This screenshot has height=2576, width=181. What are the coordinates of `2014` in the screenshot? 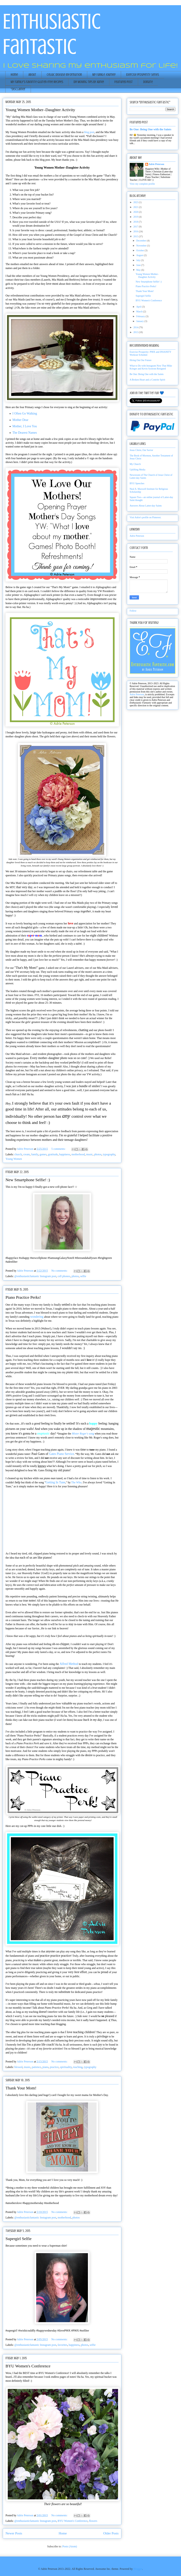 It's located at (136, 327).